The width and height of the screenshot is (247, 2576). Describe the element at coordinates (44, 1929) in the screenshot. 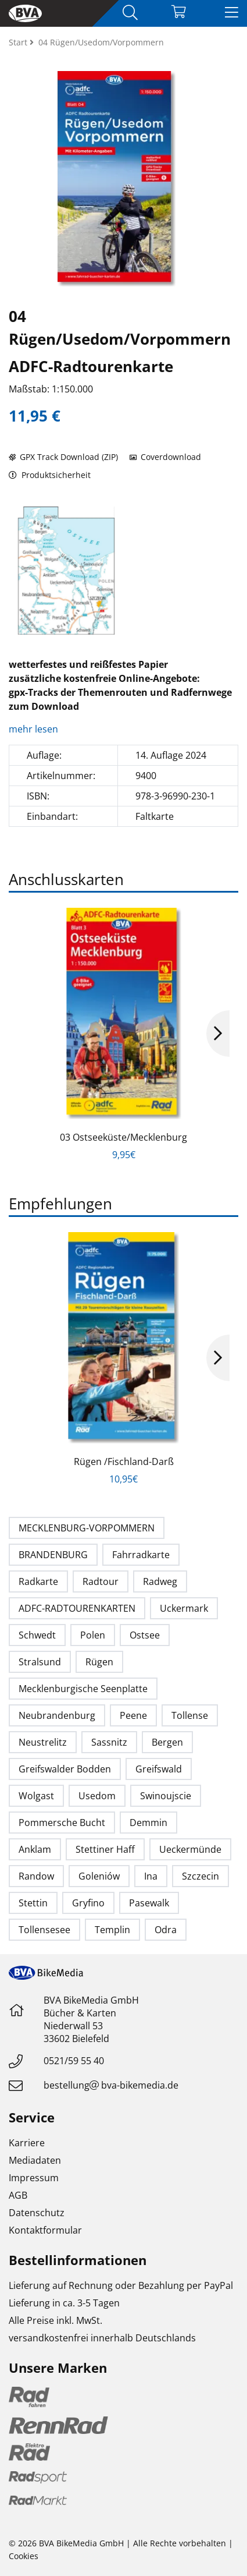

I see `Tollensesee` at that location.